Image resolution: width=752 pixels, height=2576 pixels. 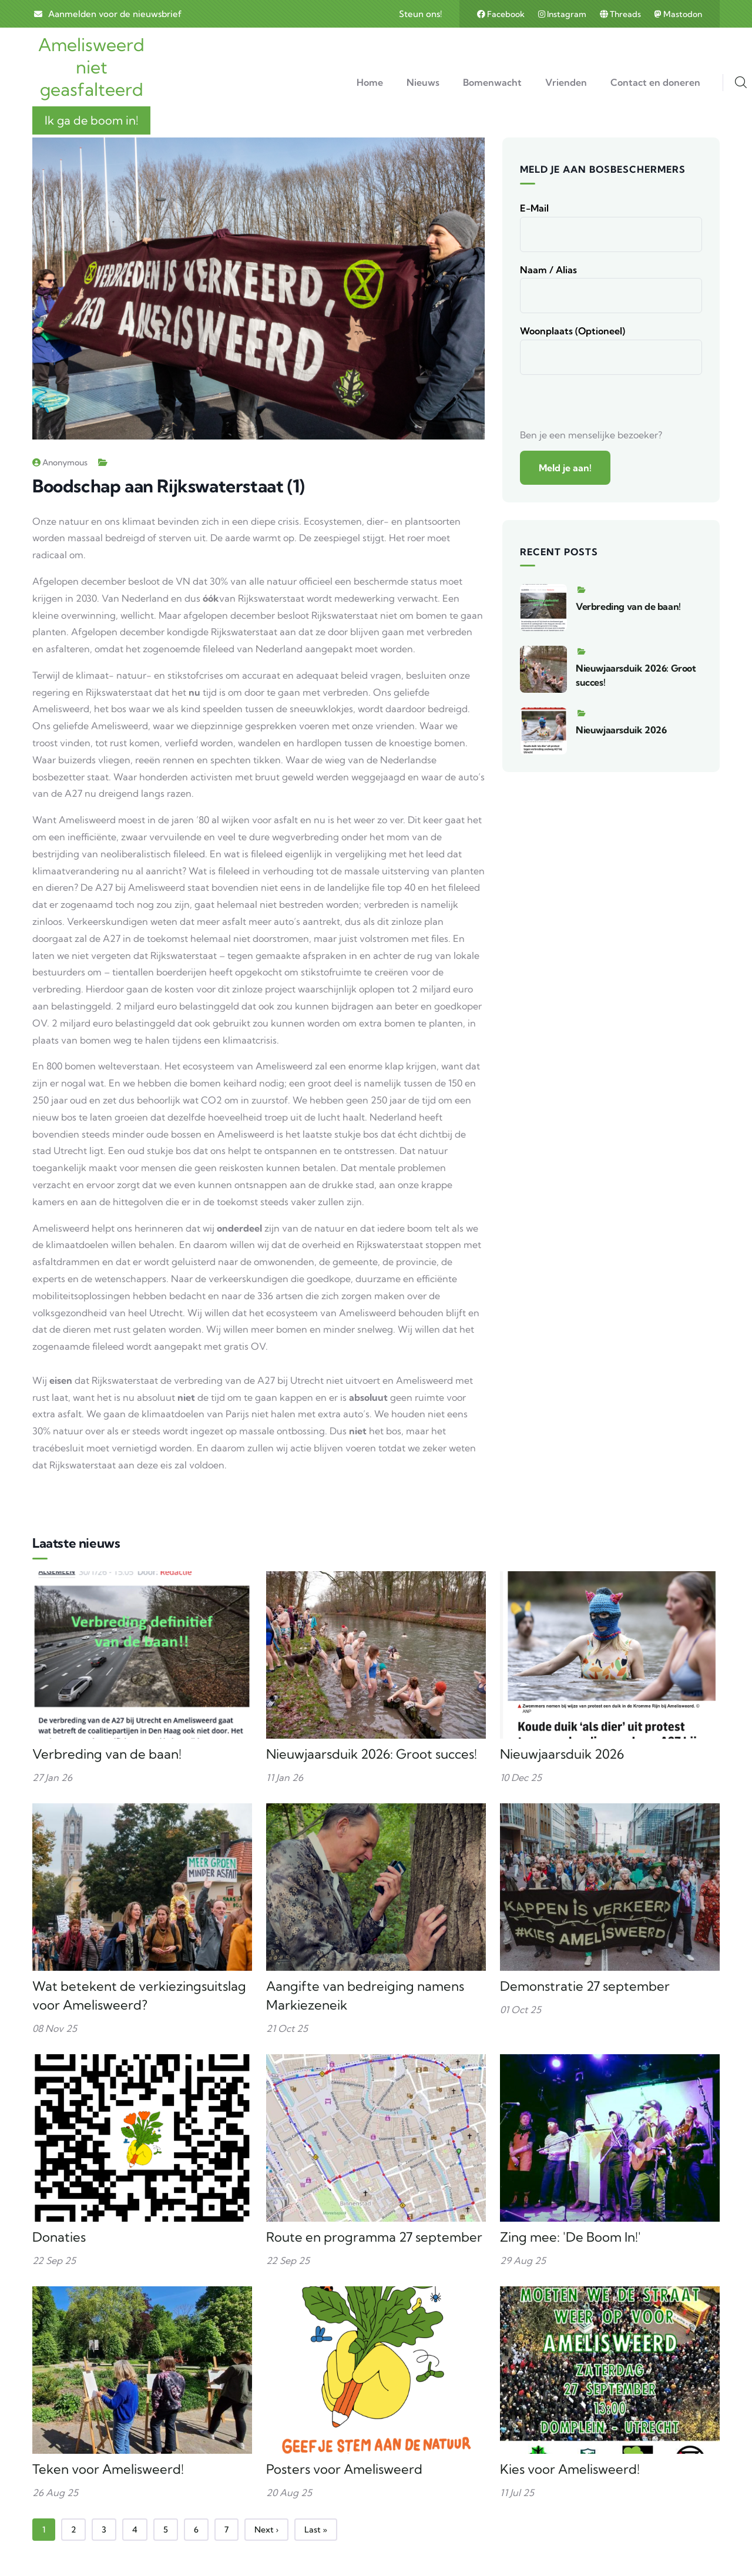 What do you see at coordinates (609, 404) in the screenshot?
I see `[presentation]` at bounding box center [609, 404].